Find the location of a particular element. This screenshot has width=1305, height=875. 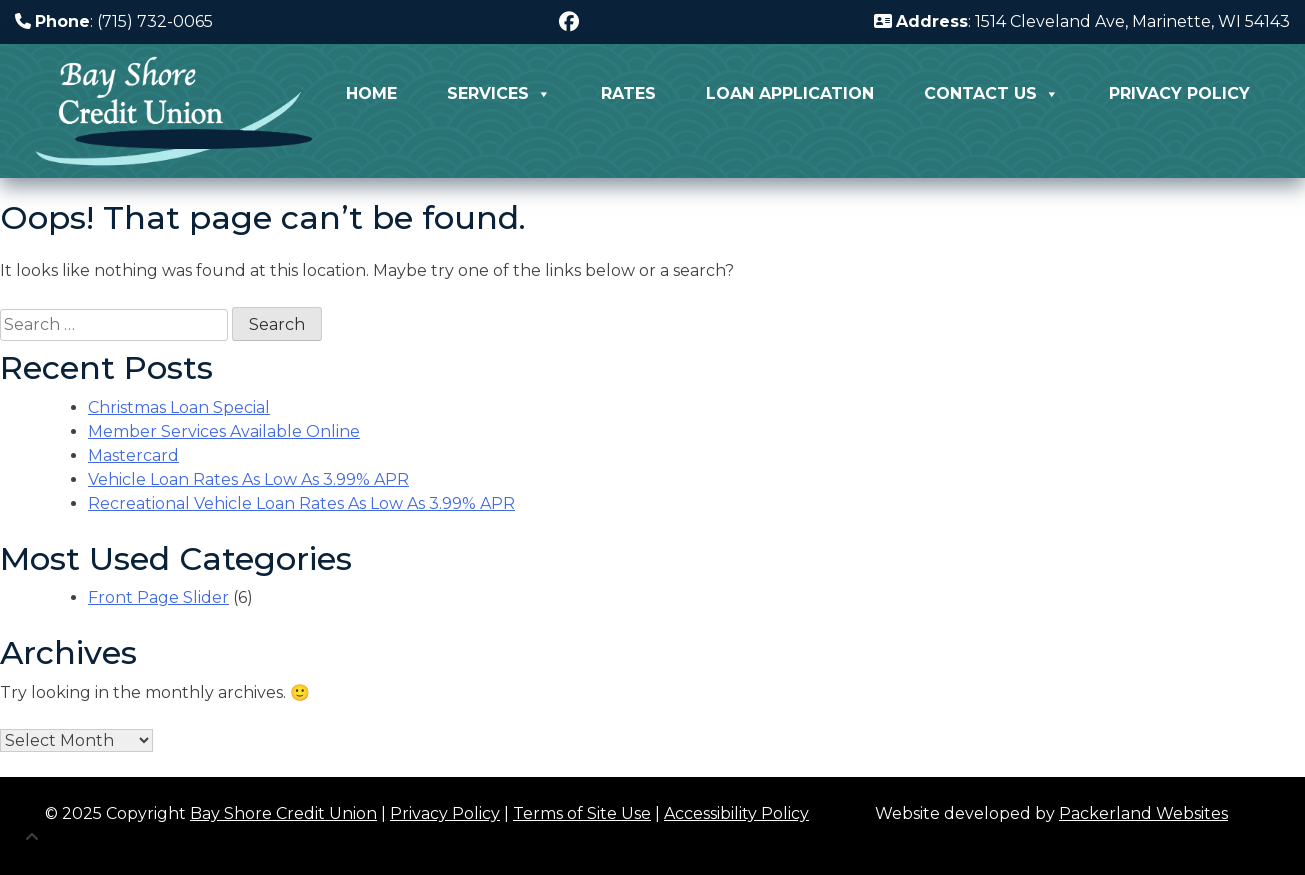

Mastercard is located at coordinates (133, 455).